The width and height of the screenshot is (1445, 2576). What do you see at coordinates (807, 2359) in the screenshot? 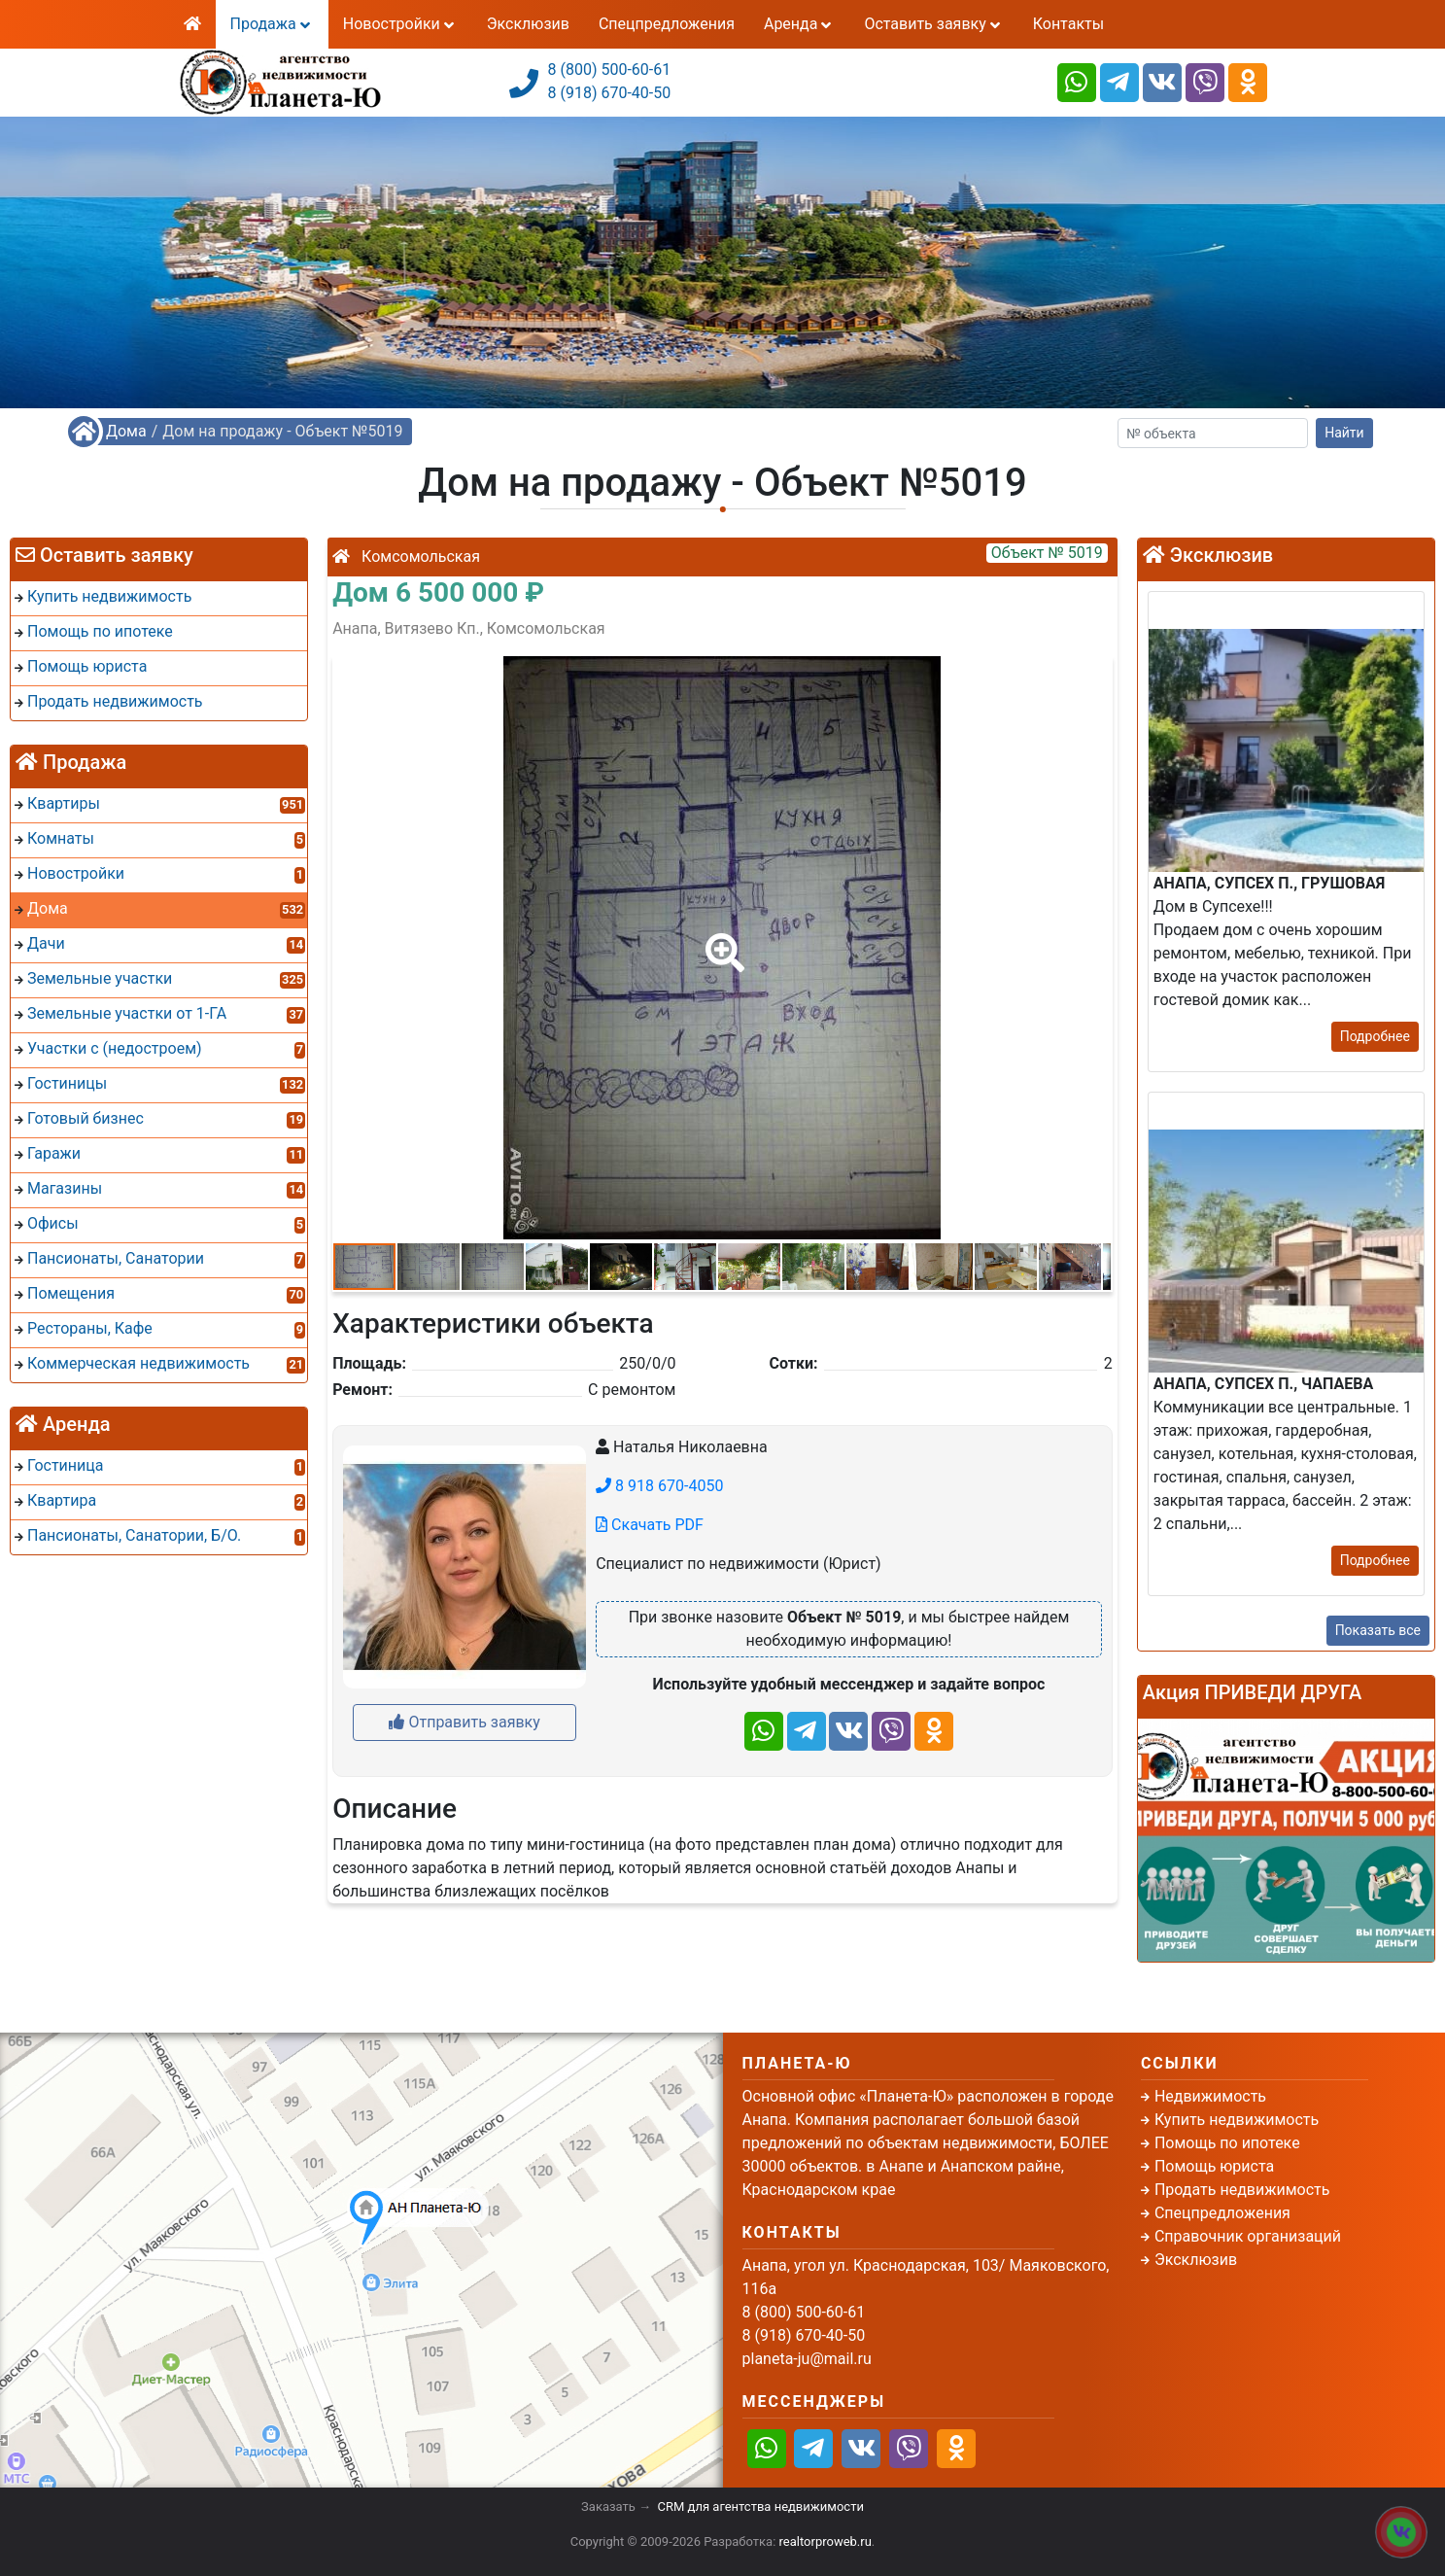
I see `planeta-ju@mail.ru` at bounding box center [807, 2359].